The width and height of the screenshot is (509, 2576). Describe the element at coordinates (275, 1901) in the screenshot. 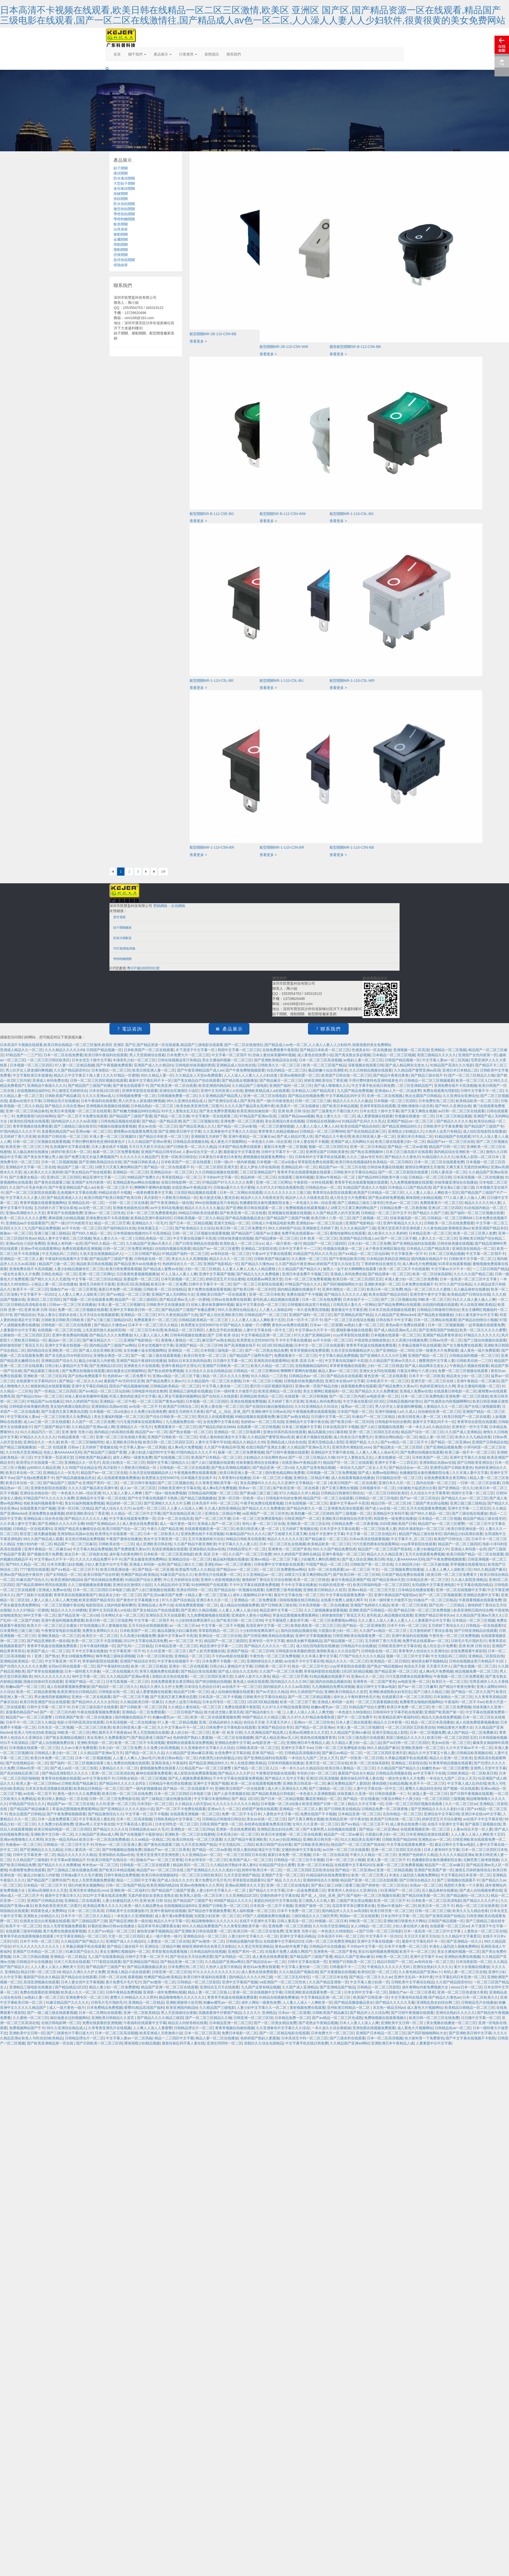

I see `家庭乱码伦区中文字幕在线` at that location.